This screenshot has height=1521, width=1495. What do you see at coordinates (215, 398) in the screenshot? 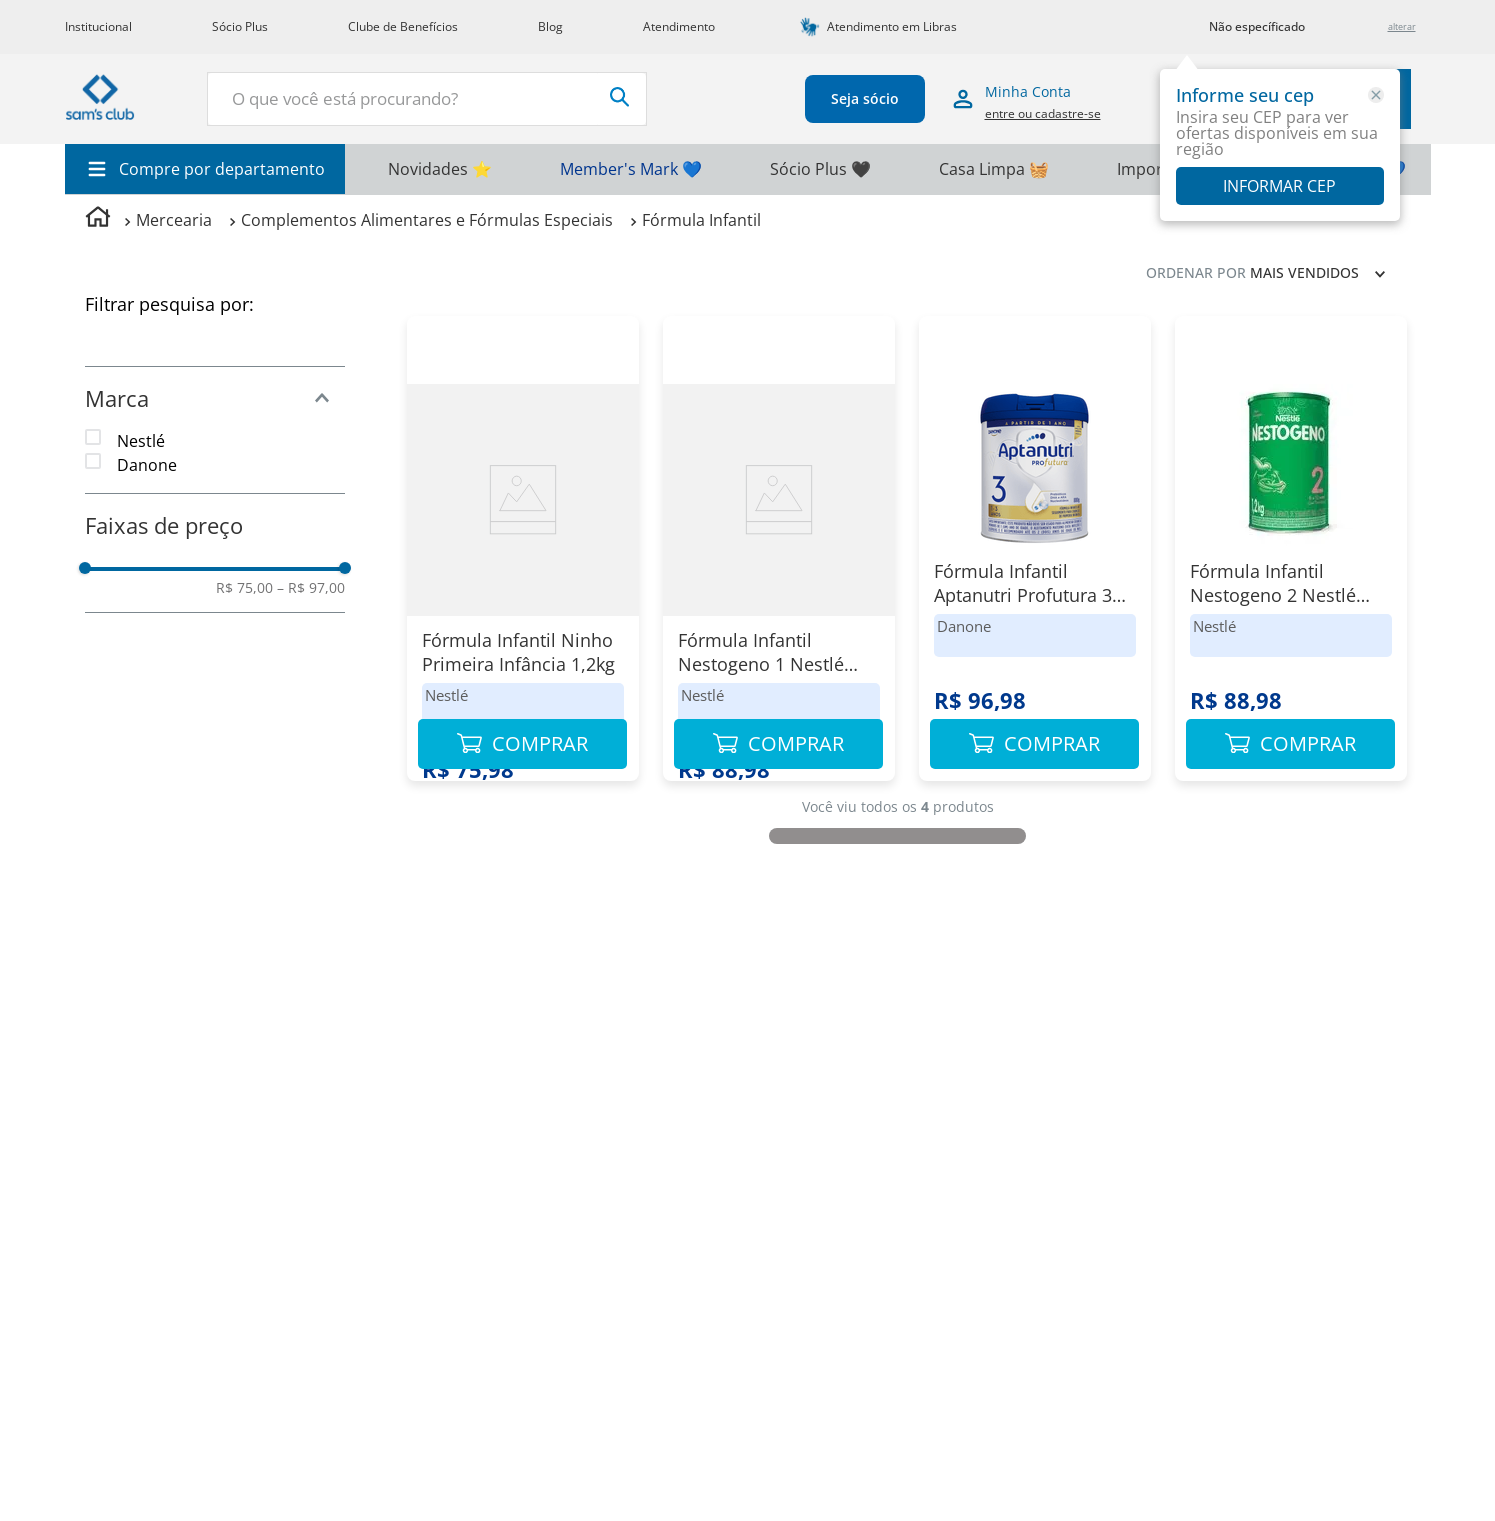
I see `[button]` at bounding box center [215, 398].